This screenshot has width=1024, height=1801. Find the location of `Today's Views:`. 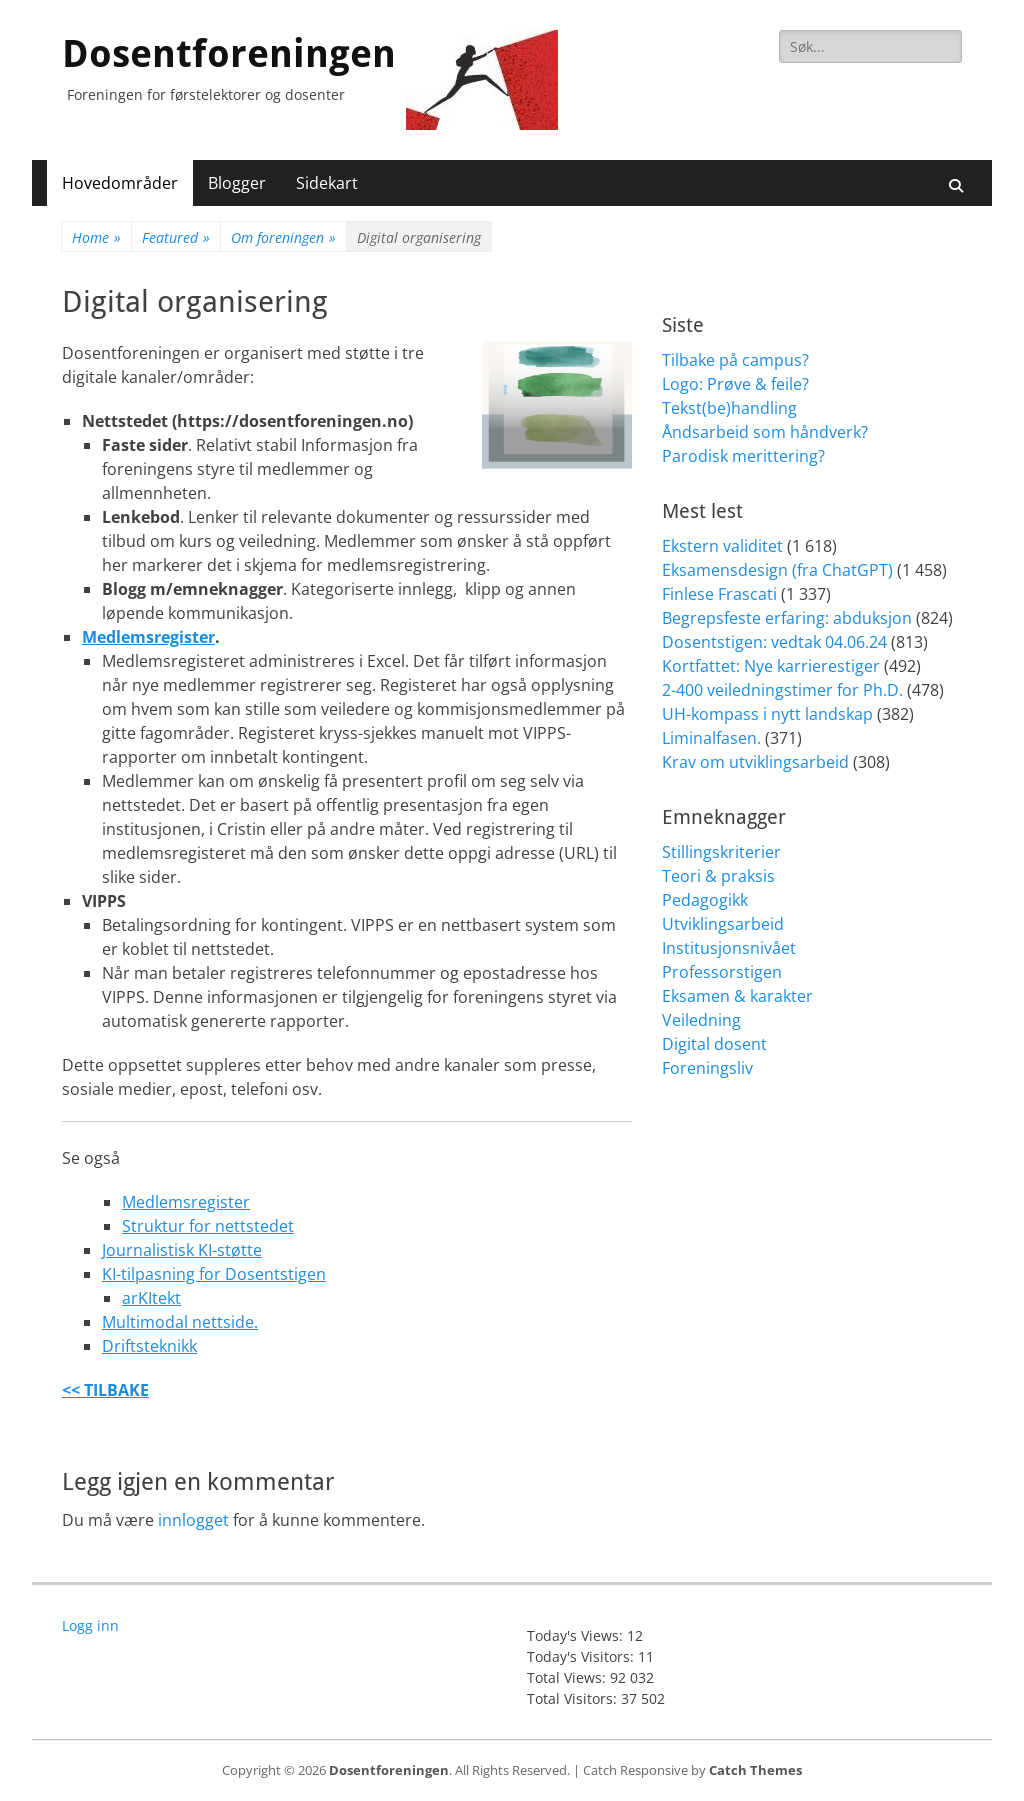

Today's Views: is located at coordinates (577, 1635).